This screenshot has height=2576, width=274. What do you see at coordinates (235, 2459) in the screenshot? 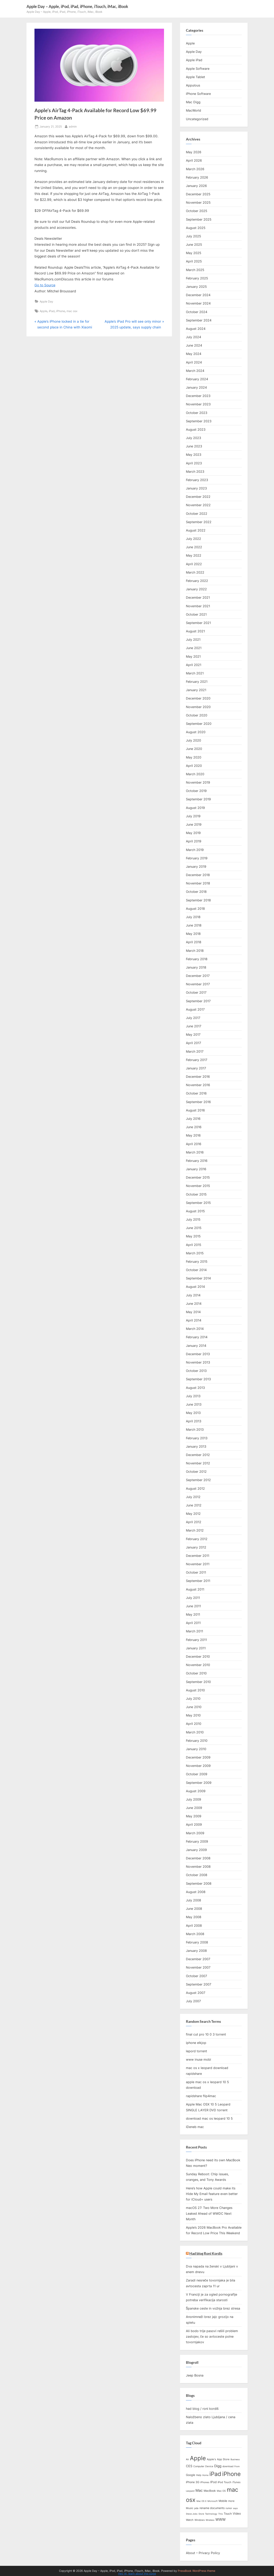
I see `Business [Business (212 items)]` at bounding box center [235, 2459].